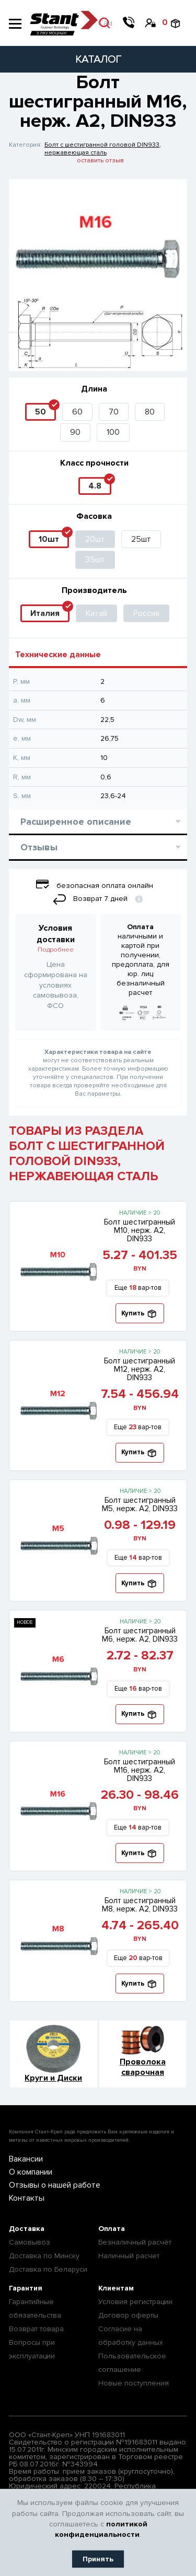 This screenshot has width=196, height=2576. I want to click on Болт шестигранный М5, нерж. А2, DIN933, so click(140, 1504).